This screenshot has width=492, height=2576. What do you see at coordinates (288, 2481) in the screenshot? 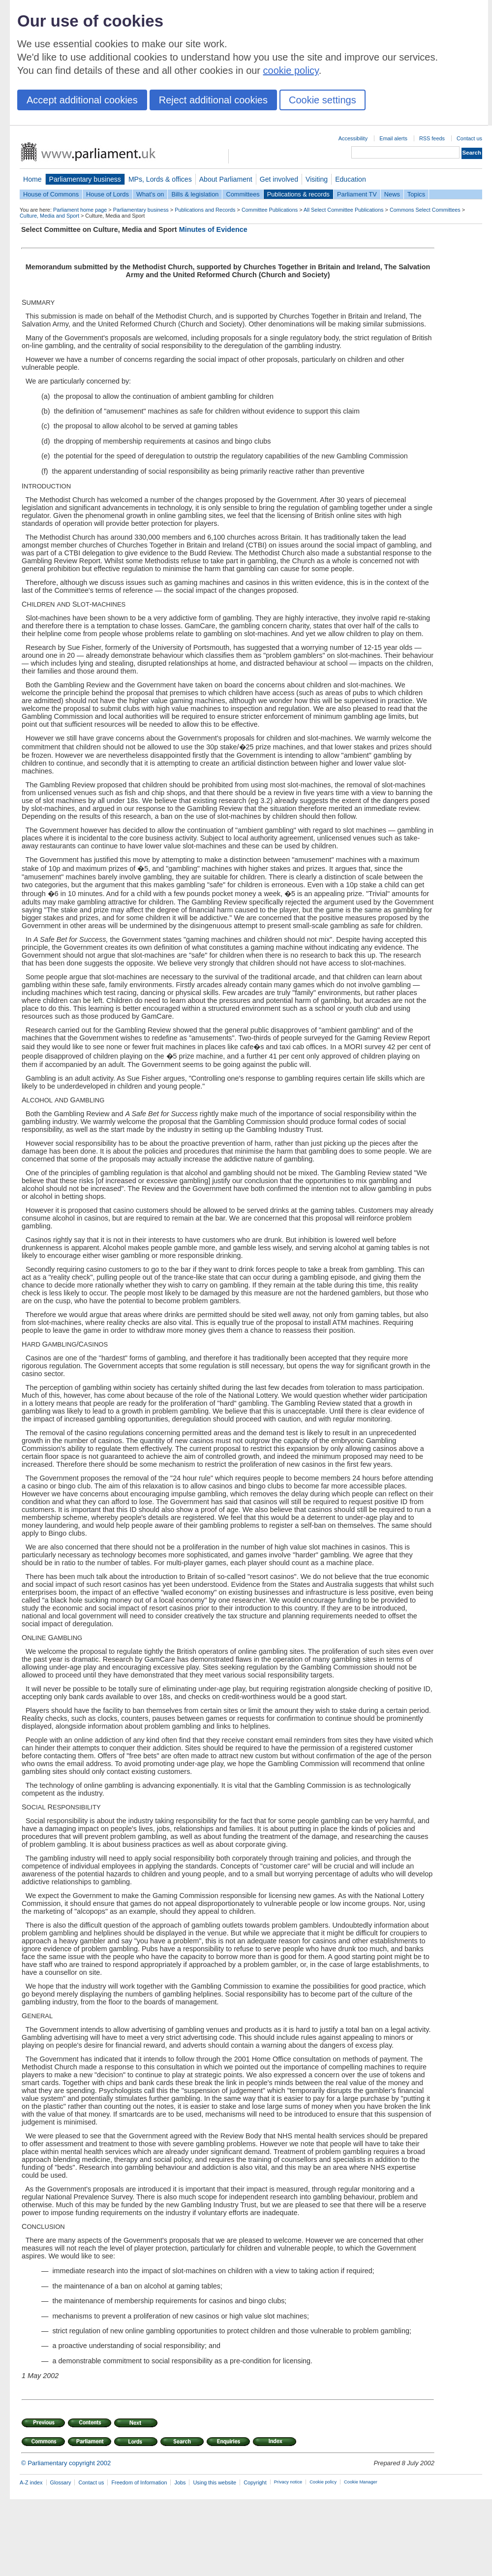
I see `Privacy notice` at bounding box center [288, 2481].